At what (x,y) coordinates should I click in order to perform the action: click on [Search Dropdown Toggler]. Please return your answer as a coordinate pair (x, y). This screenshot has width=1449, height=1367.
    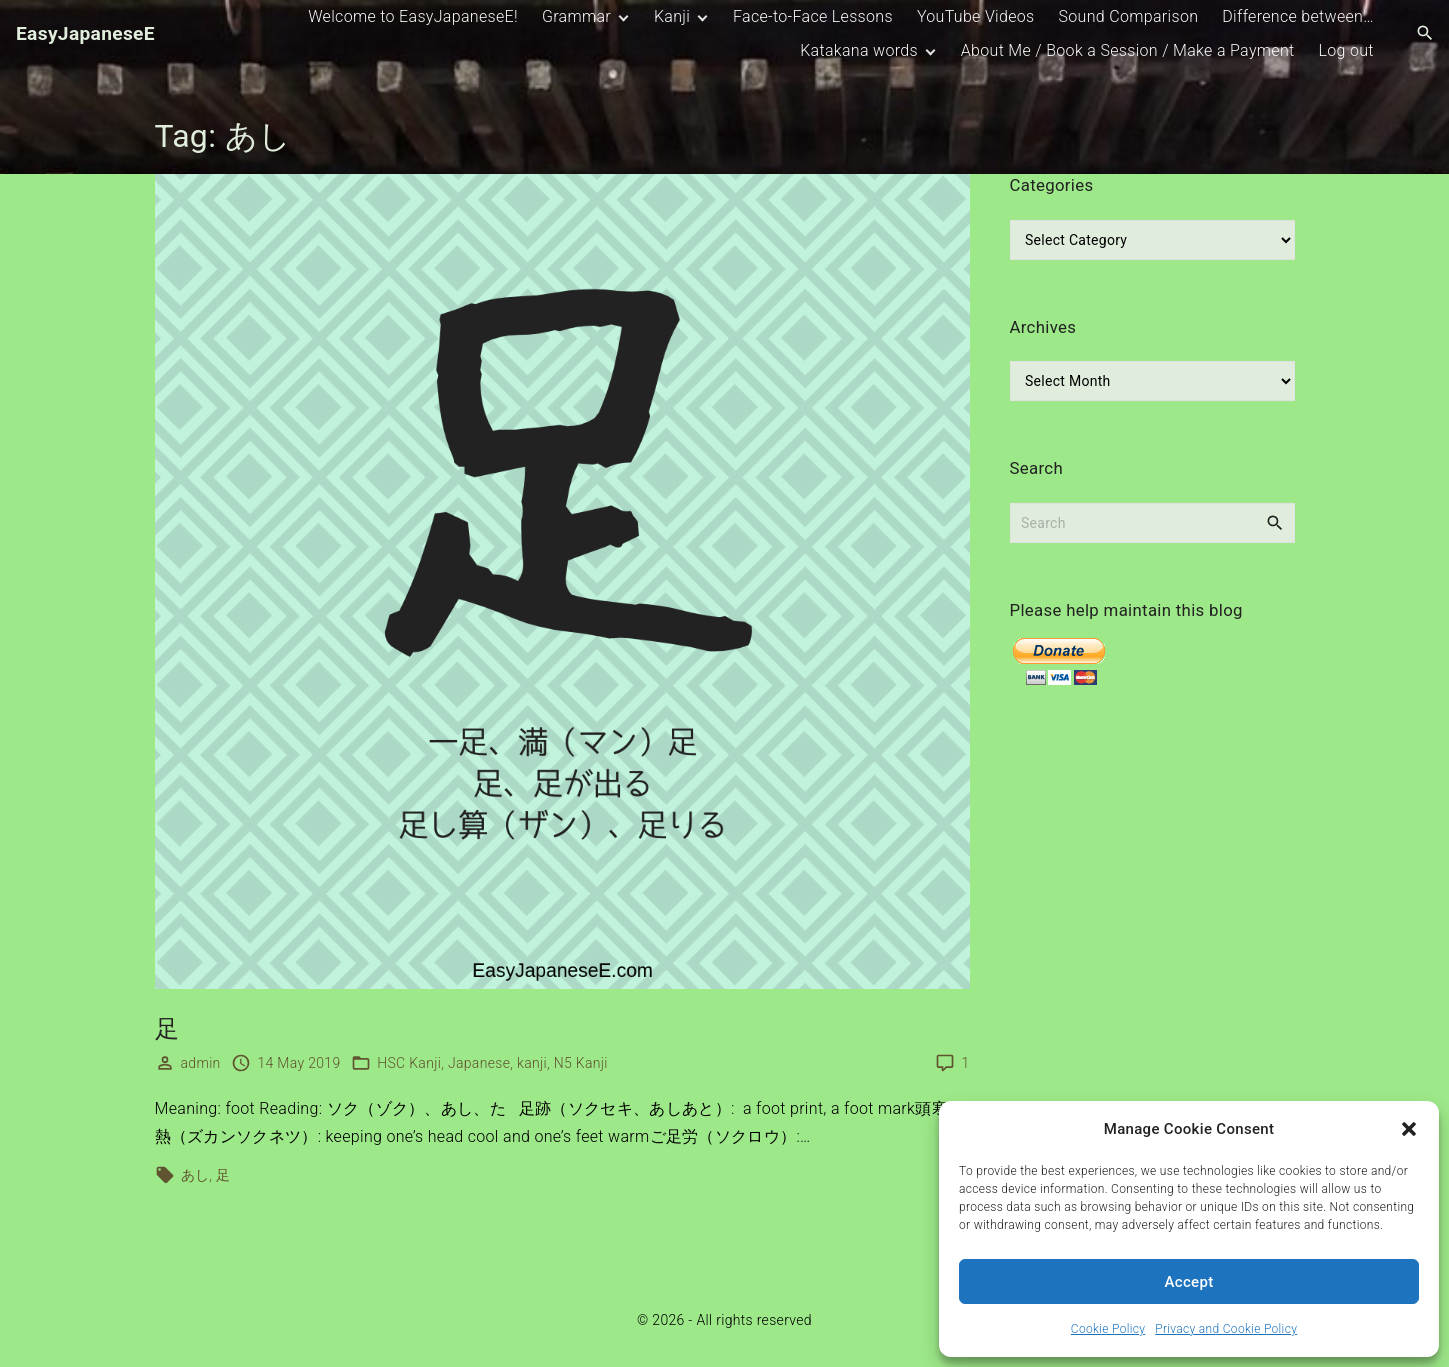
    Looking at the image, I should click on (1425, 34).